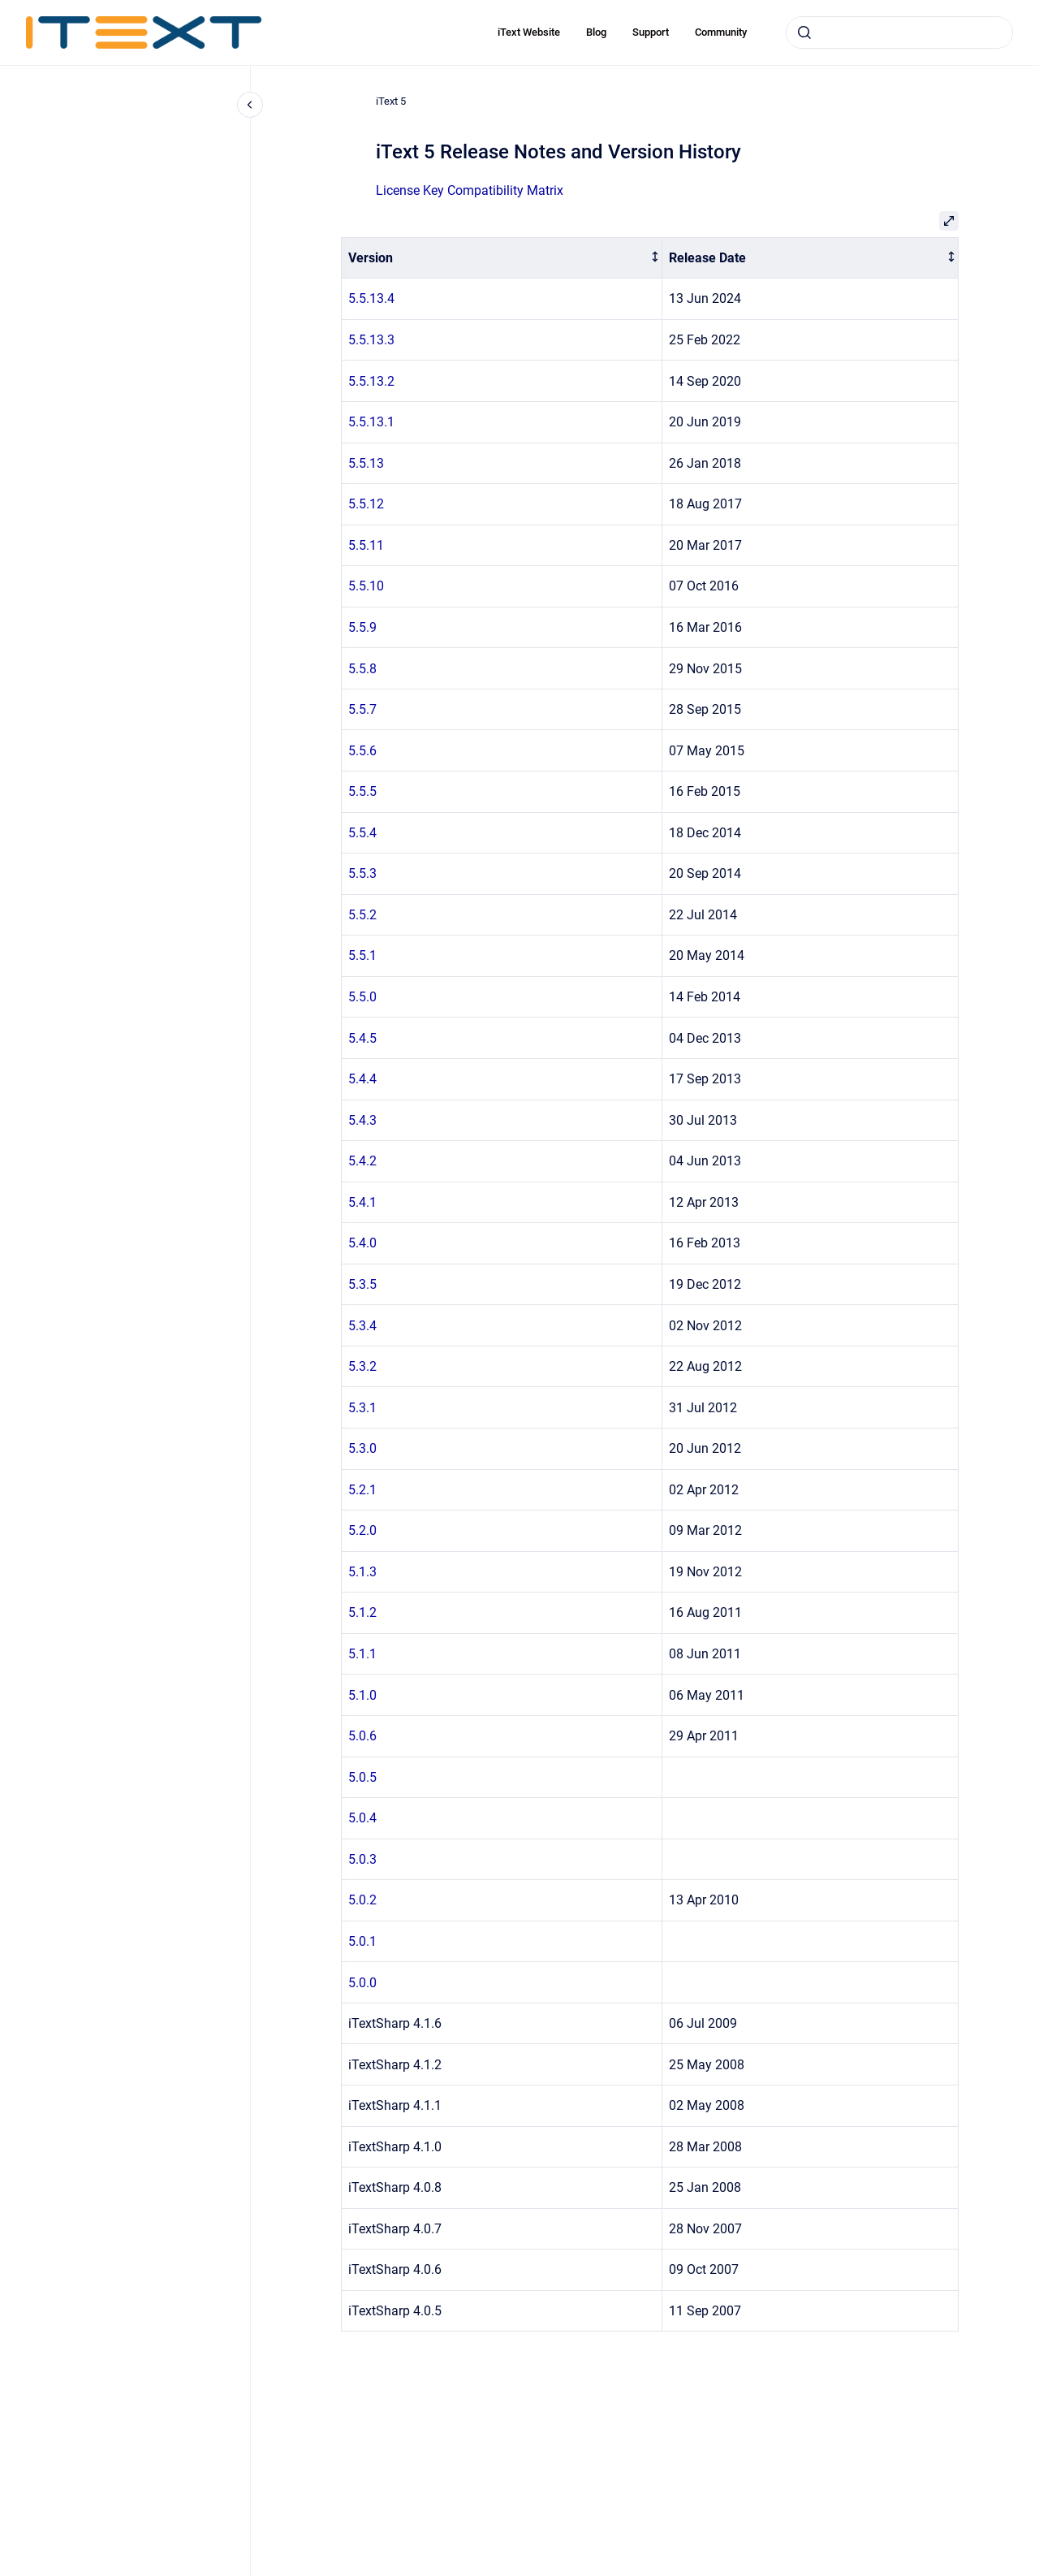 This screenshot has width=1039, height=2576. Describe the element at coordinates (362, 955) in the screenshot. I see `5.5.1` at that location.